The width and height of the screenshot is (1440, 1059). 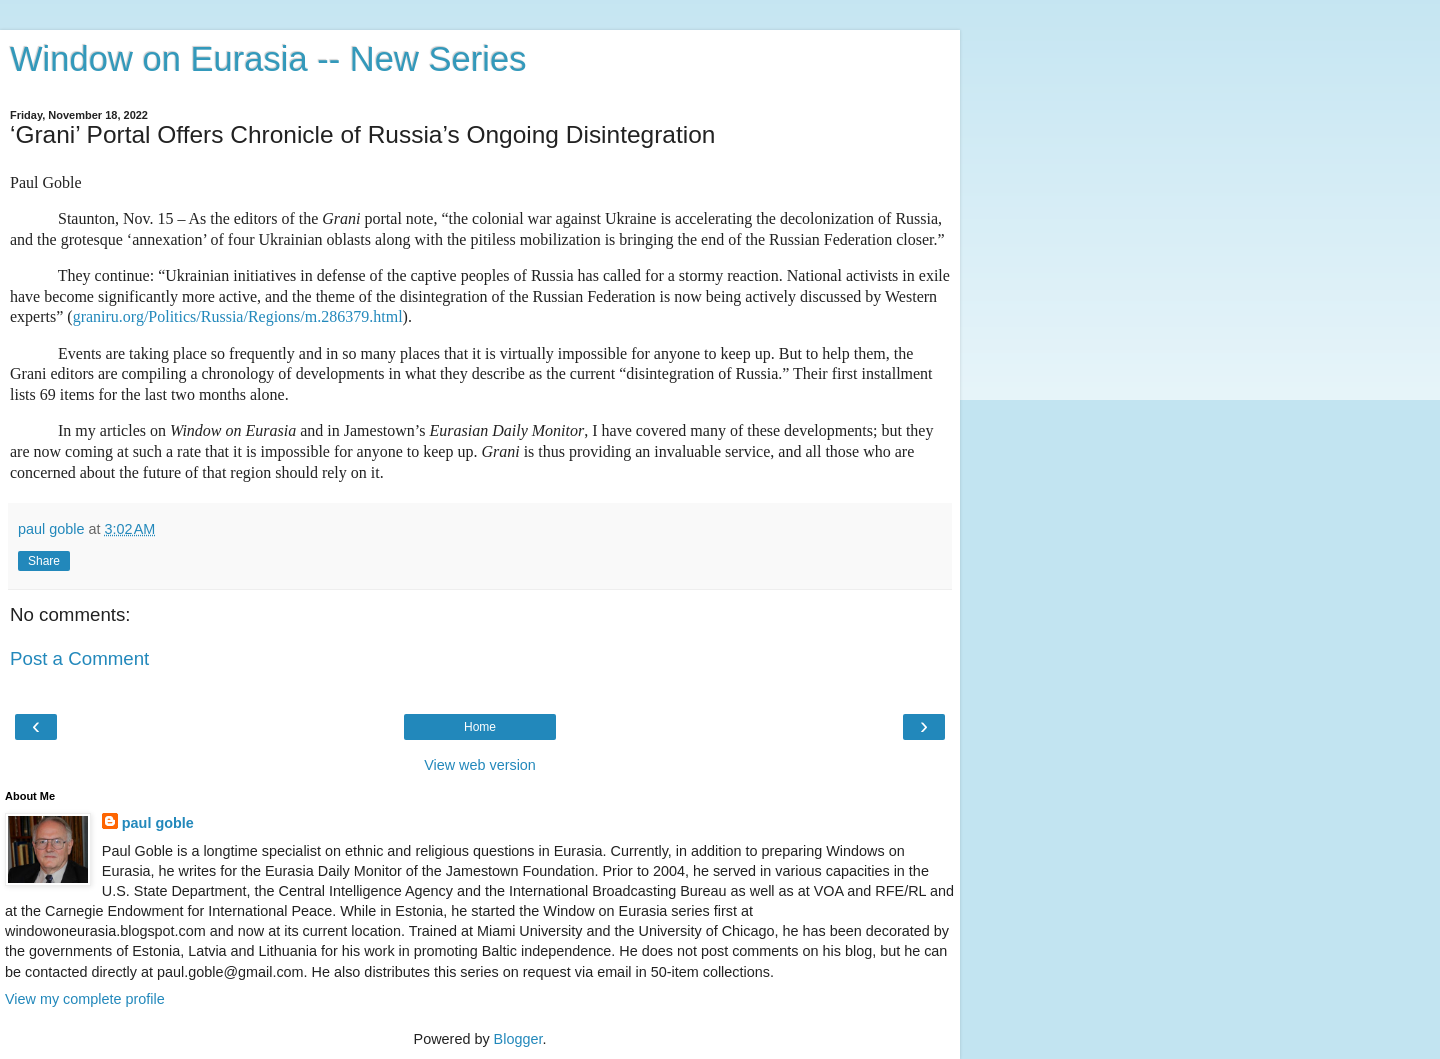 What do you see at coordinates (480, 727) in the screenshot?
I see `Home` at bounding box center [480, 727].